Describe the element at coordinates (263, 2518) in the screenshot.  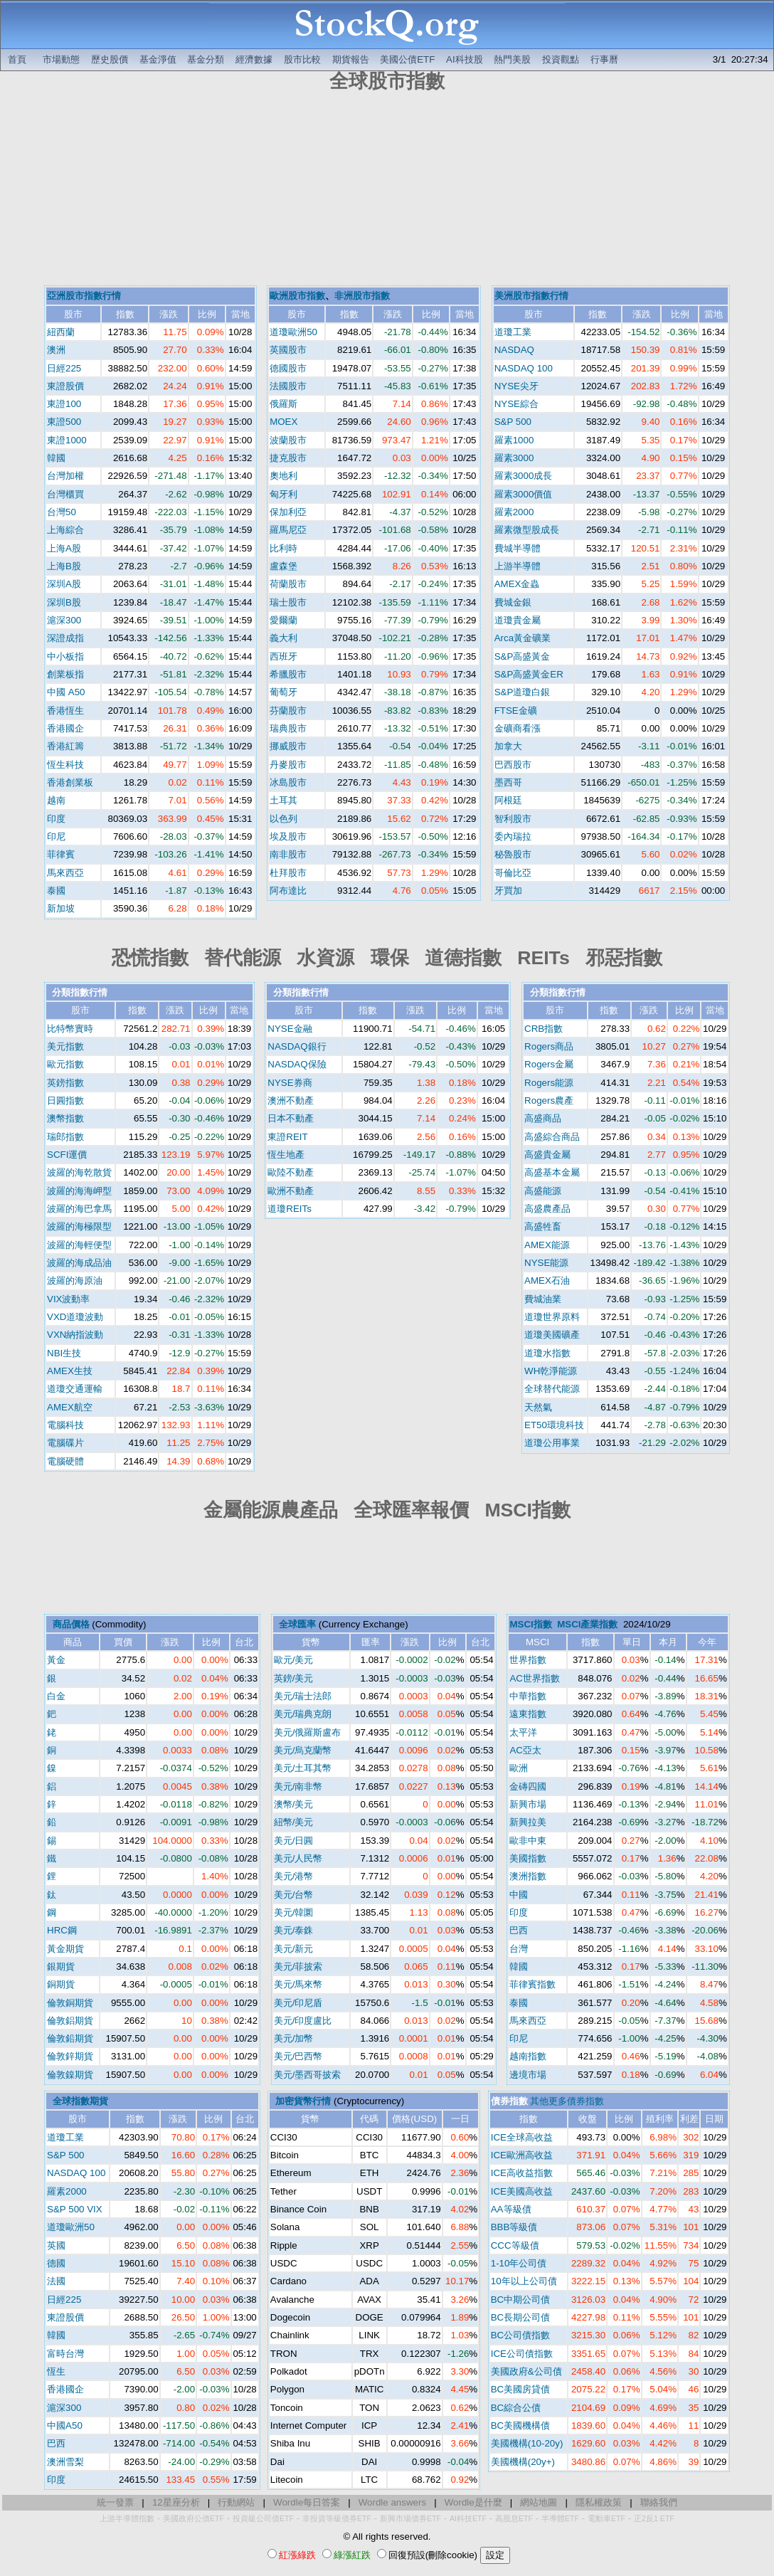
I see `投資級公司債ETF` at that location.